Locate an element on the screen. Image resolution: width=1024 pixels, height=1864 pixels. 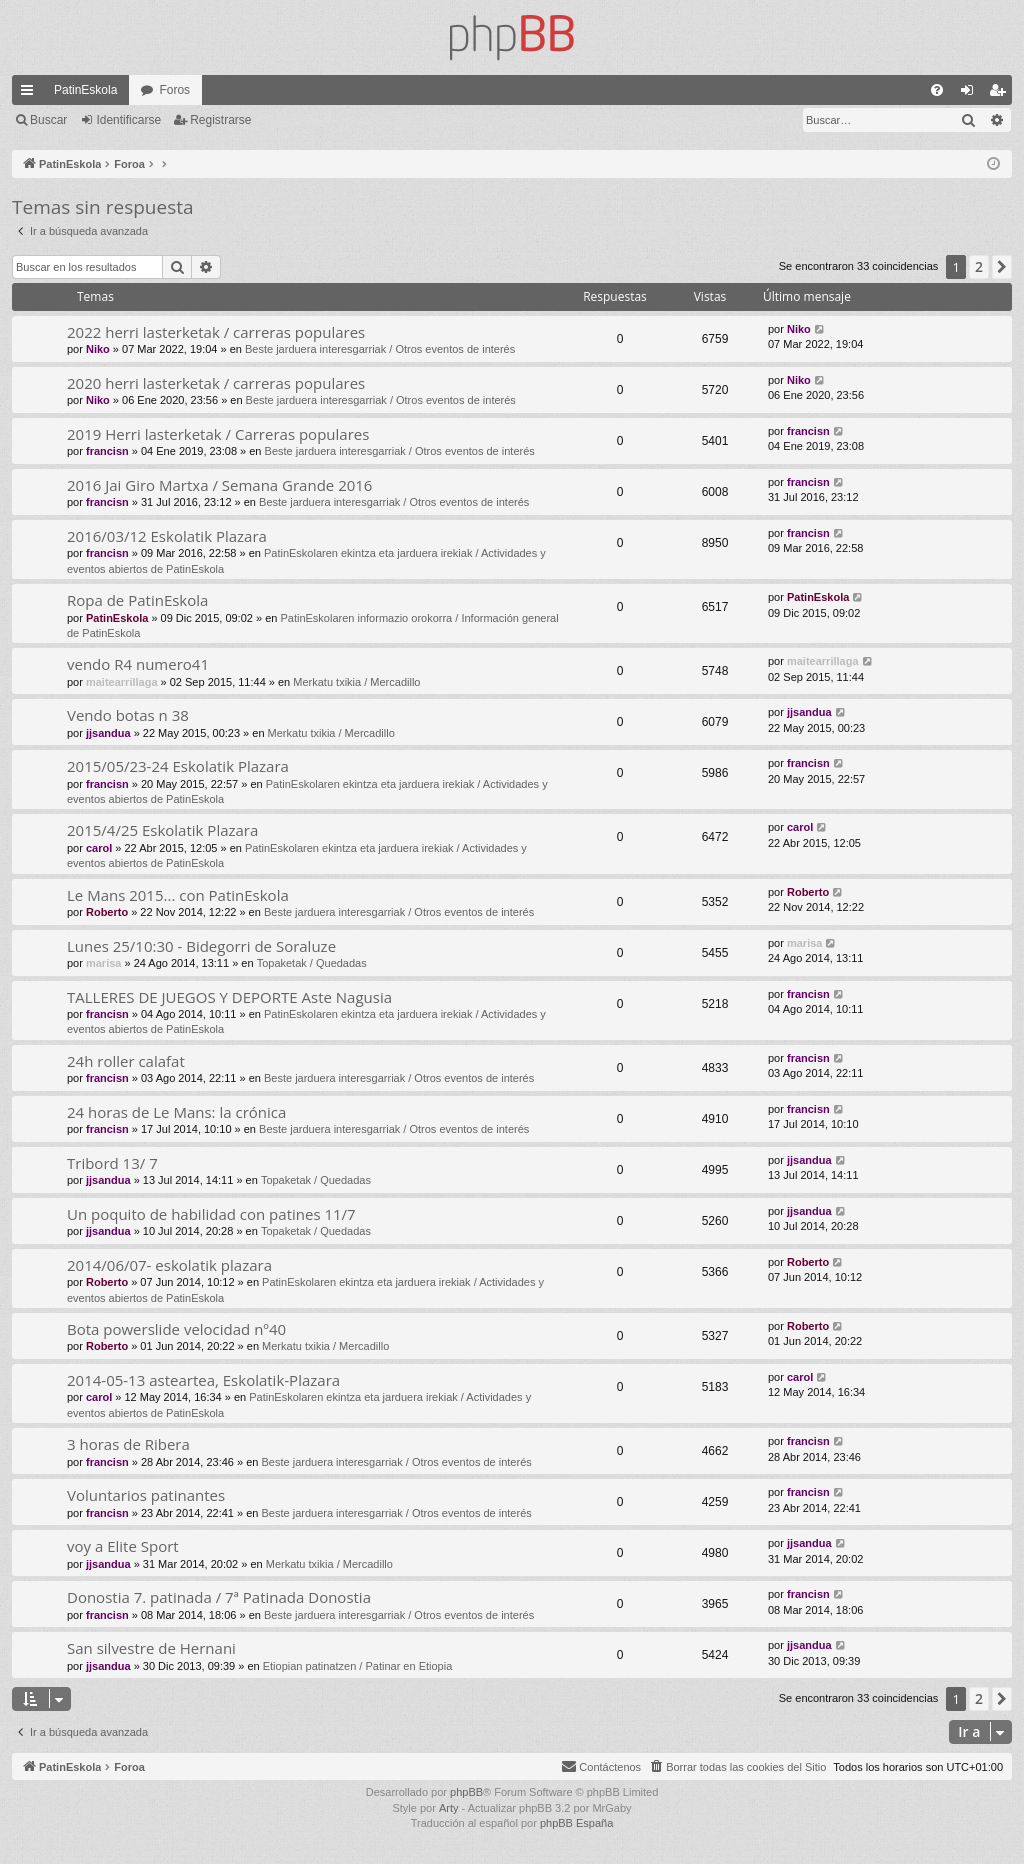
Voluntarios patinantes is located at coordinates (146, 1495).